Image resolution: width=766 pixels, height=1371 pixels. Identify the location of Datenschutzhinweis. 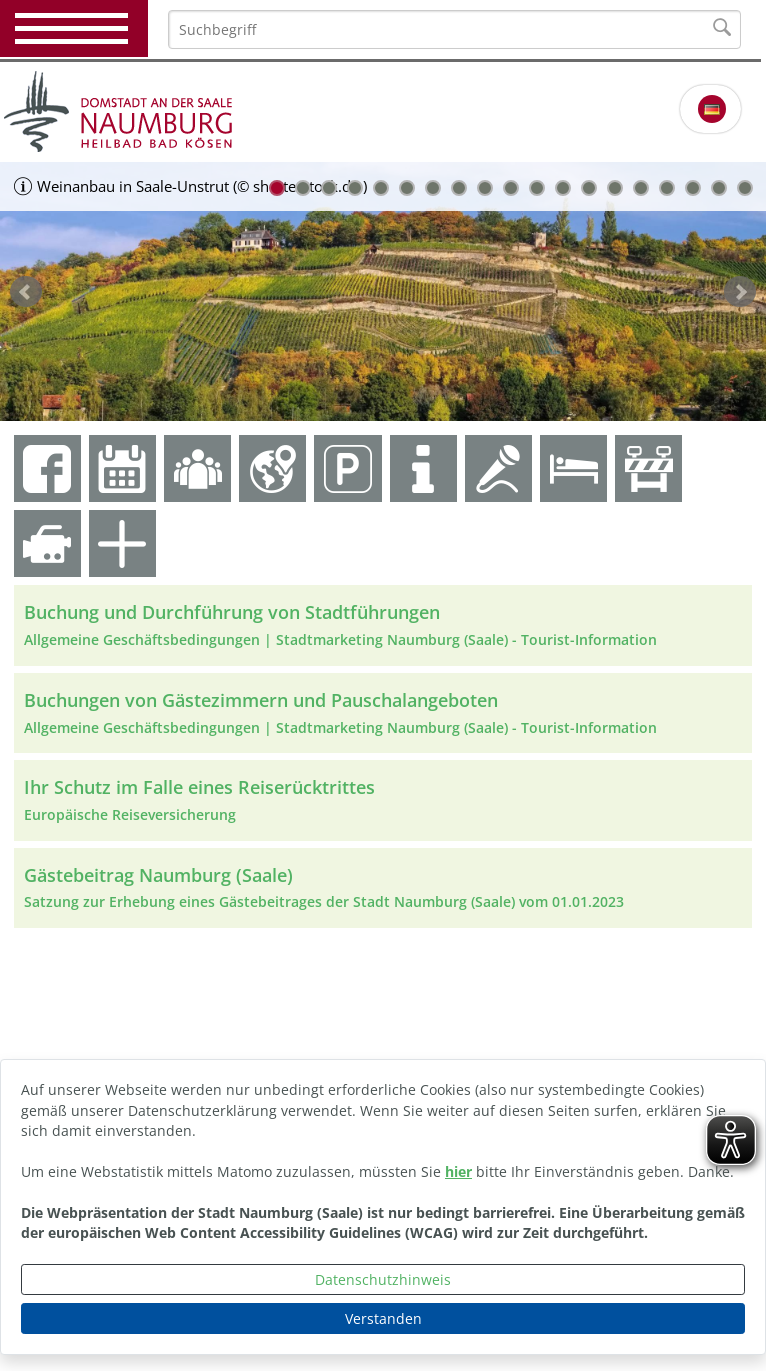
(383, 1279).